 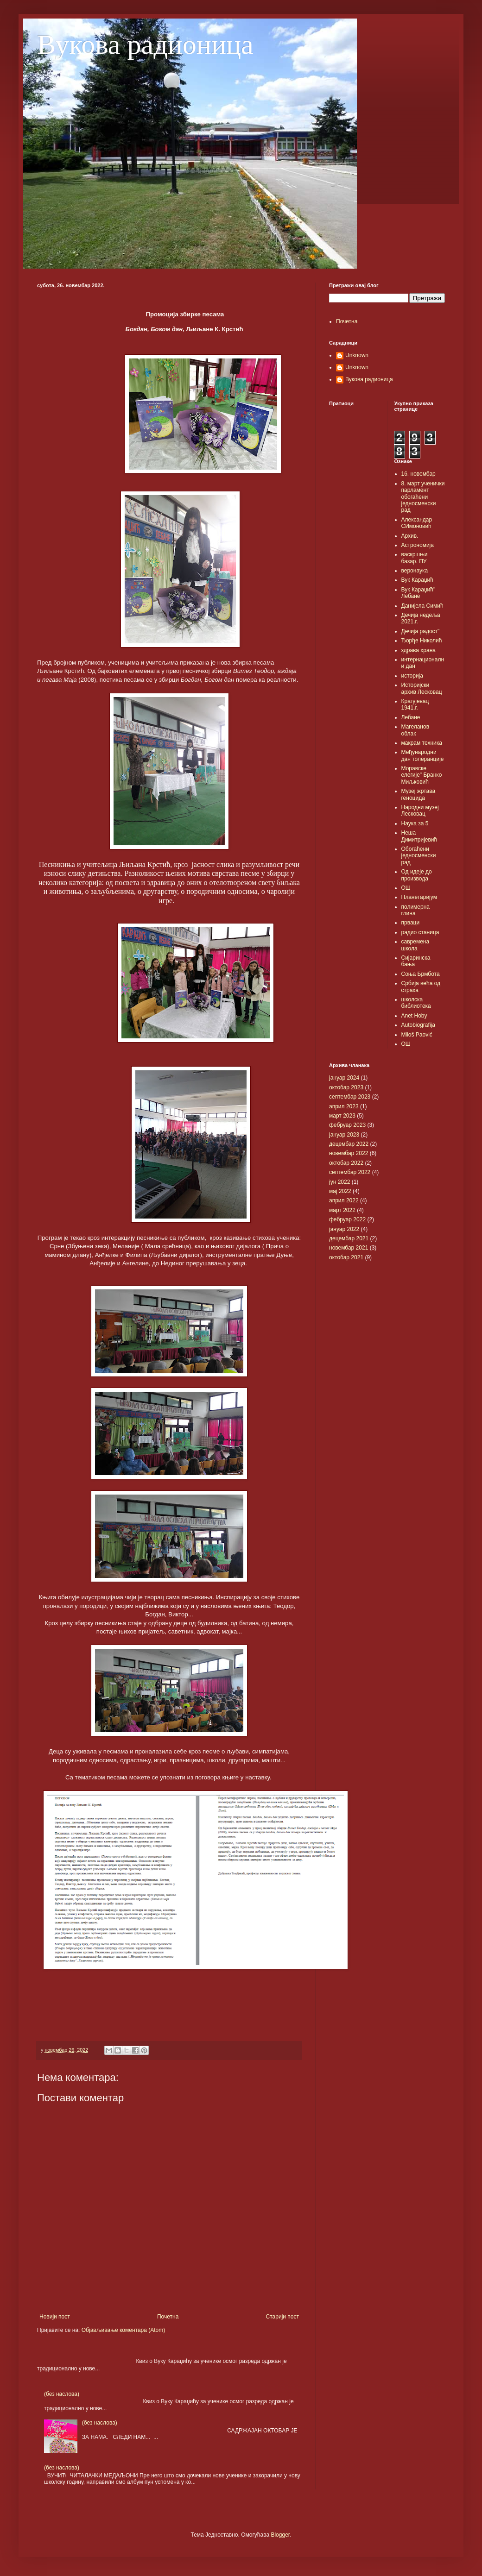 I want to click on Почетна, so click(x=167, y=2316).